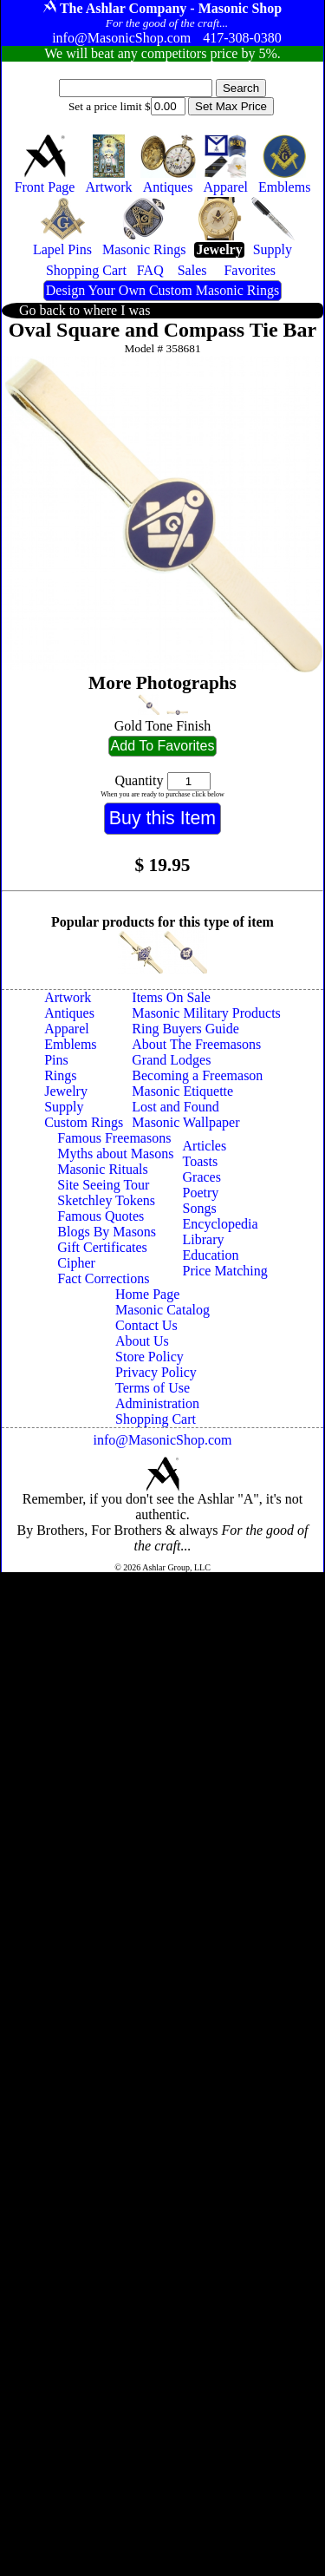 The height and width of the screenshot is (2576, 325). I want to click on Masonic Military Products, so click(206, 1013).